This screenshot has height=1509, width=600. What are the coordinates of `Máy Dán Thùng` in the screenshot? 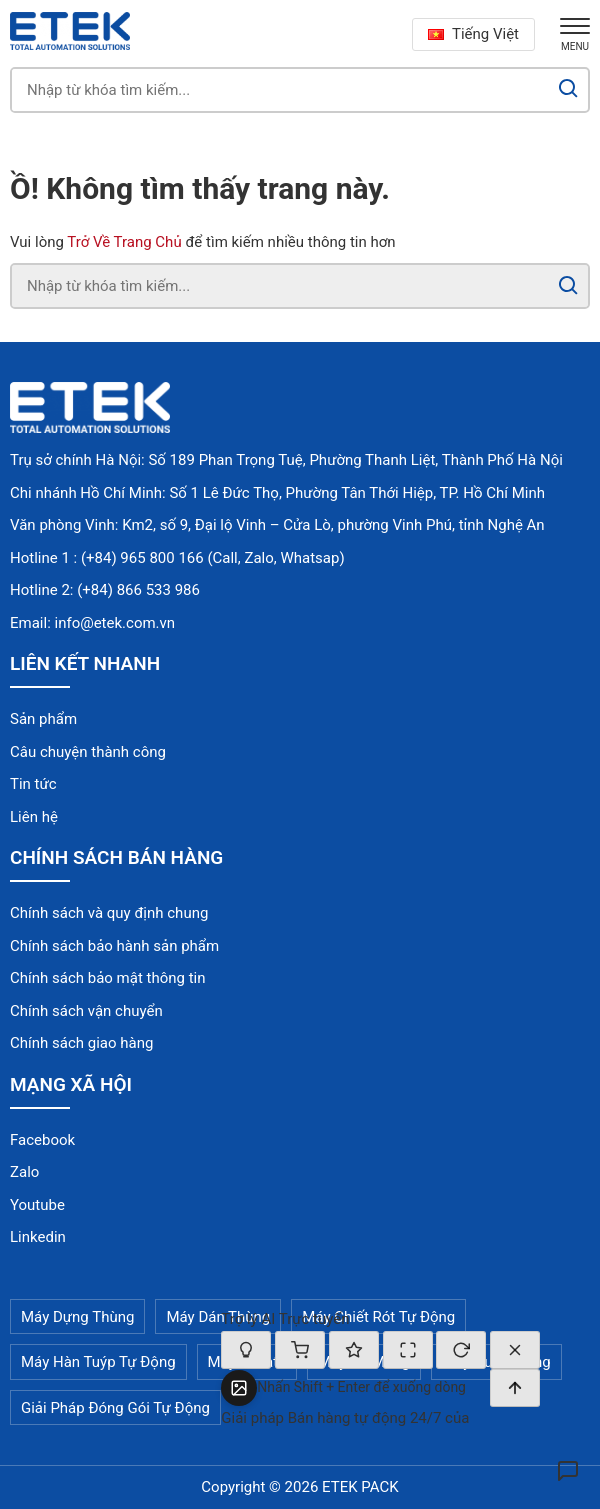 It's located at (218, 1317).